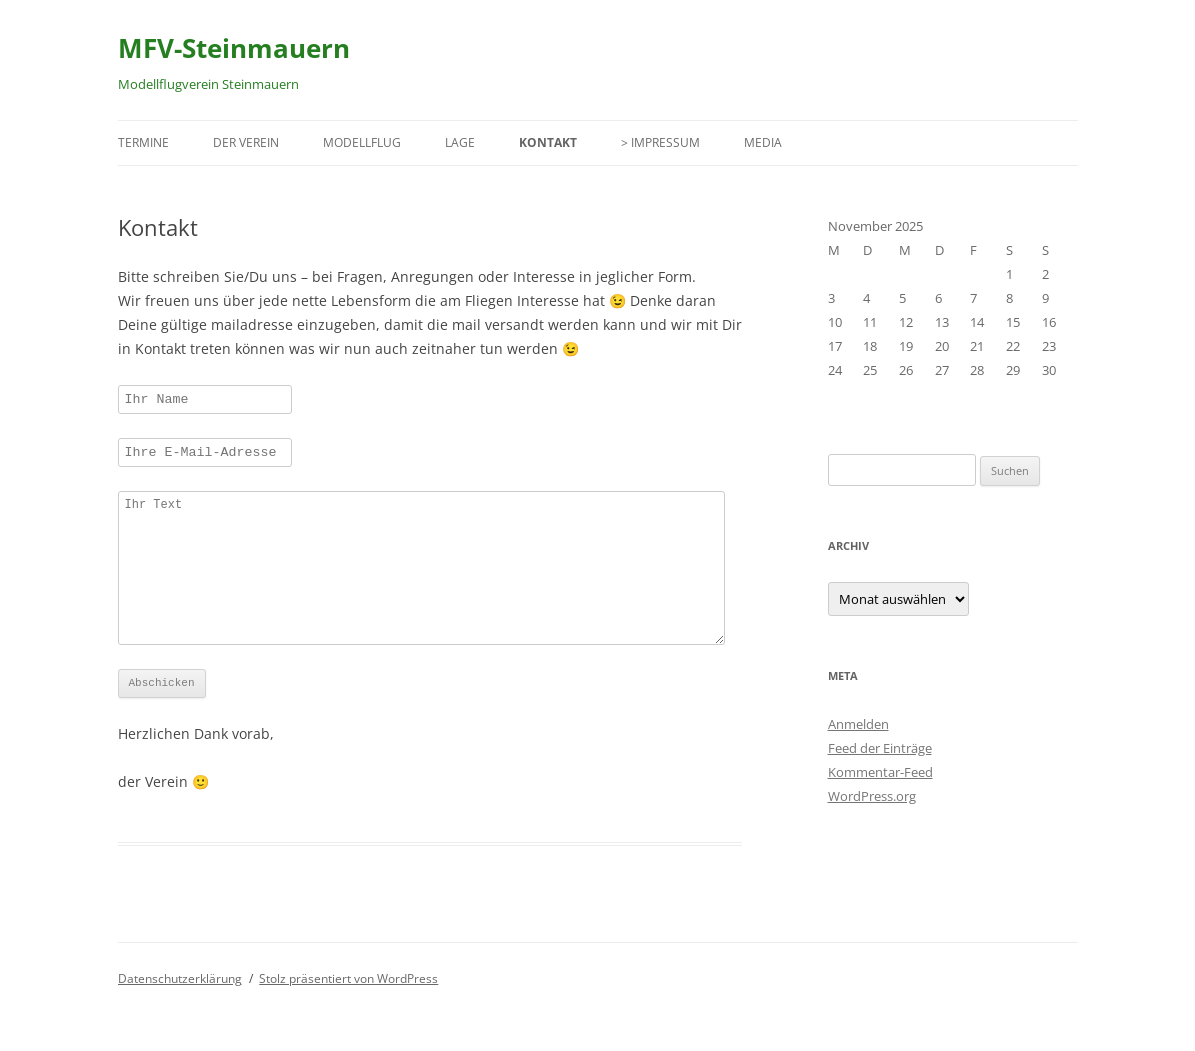  Describe the element at coordinates (660, 142) in the screenshot. I see `> Impressum` at that location.